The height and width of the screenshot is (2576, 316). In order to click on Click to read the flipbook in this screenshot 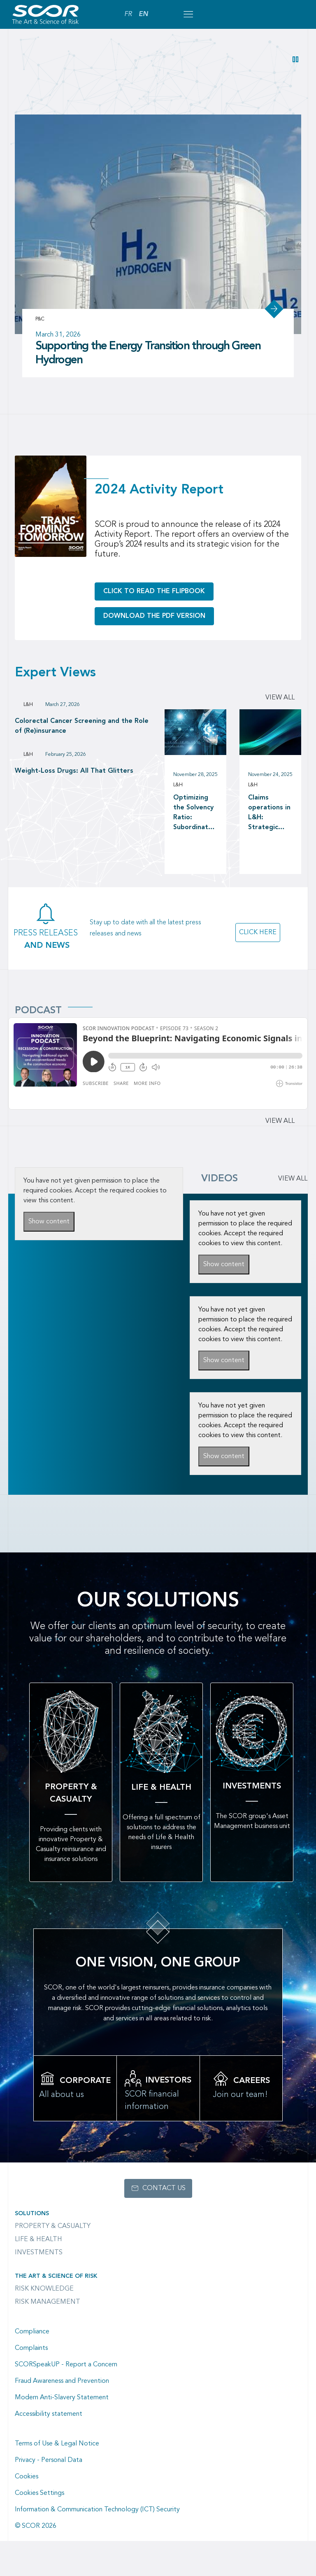, I will do `click(154, 591)`.